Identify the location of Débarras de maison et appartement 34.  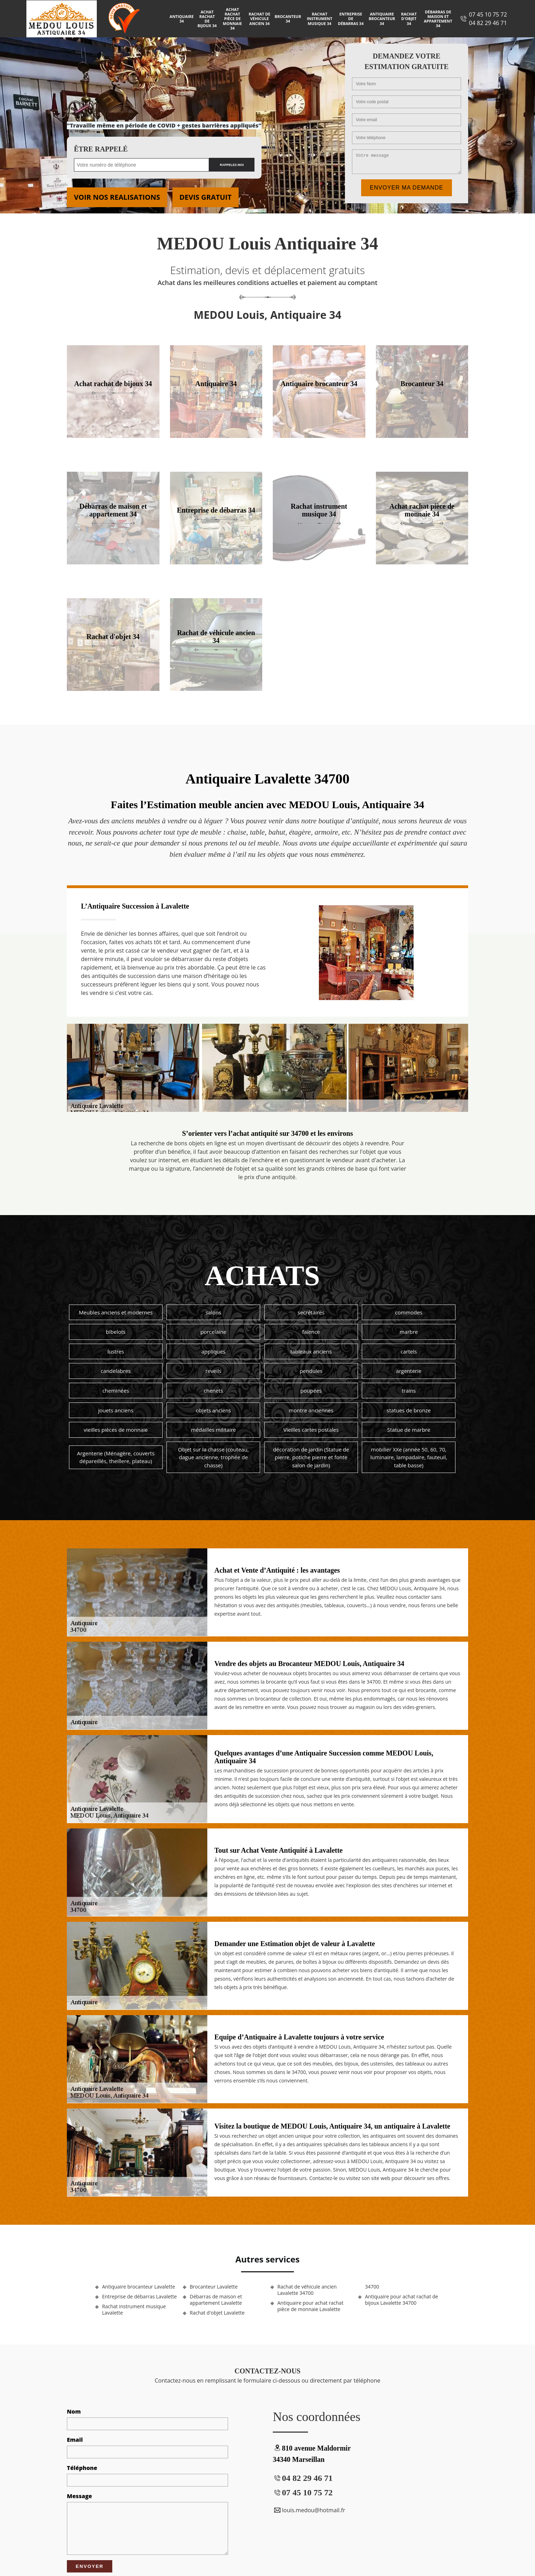
(438, 19).